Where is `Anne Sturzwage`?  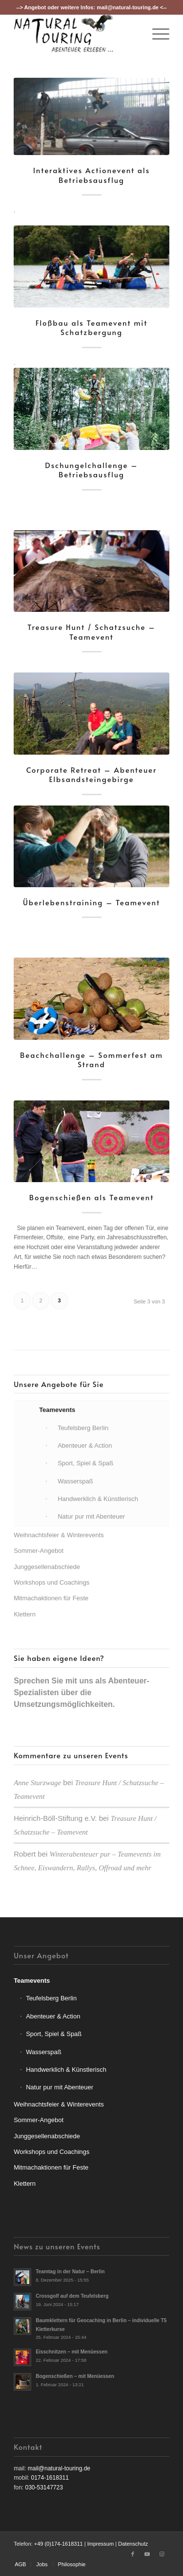
Anne Sturzwage is located at coordinates (37, 1783).